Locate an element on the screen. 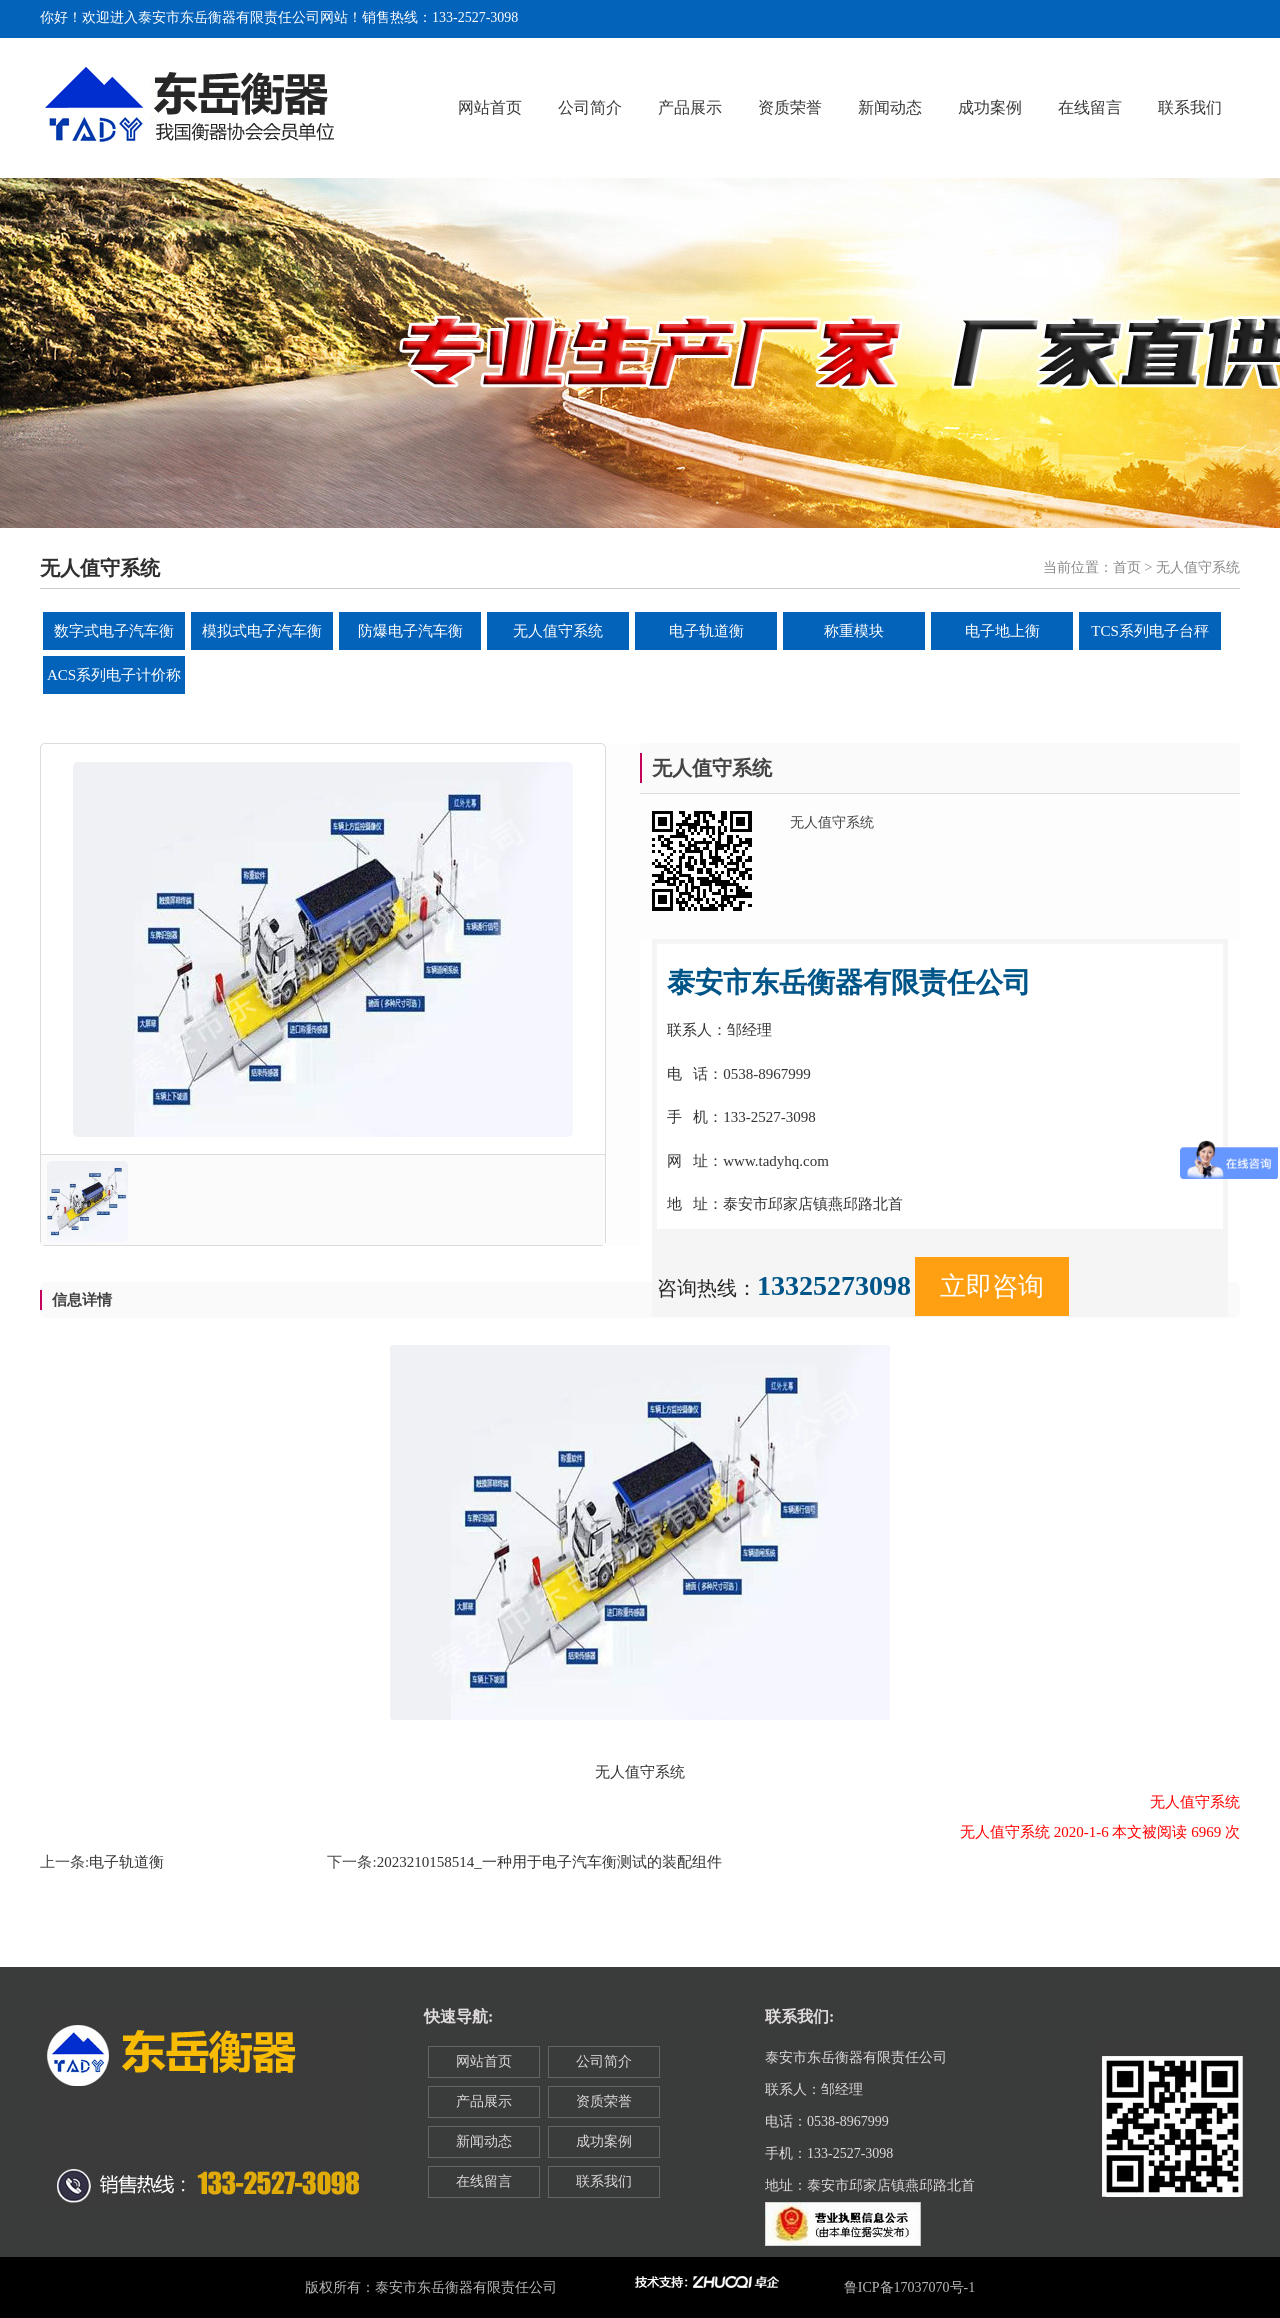 This screenshot has height=2318, width=1280. 新闻动态 is located at coordinates (890, 107).